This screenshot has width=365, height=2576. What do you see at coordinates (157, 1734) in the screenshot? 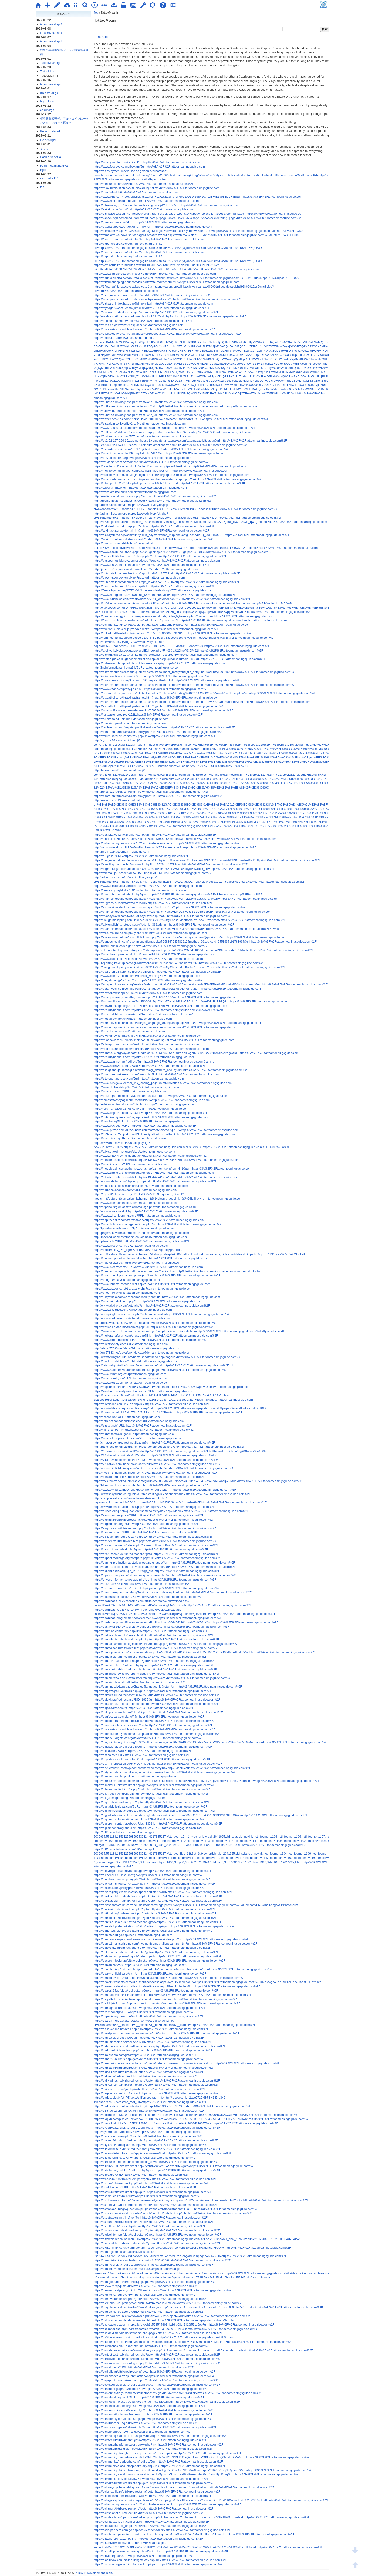
I see `https://doc3-fr.openflyers.com/api.php?action=https%3A%2F%2Ftattoomeaningsguide.com%2F` at bounding box center [157, 1734].